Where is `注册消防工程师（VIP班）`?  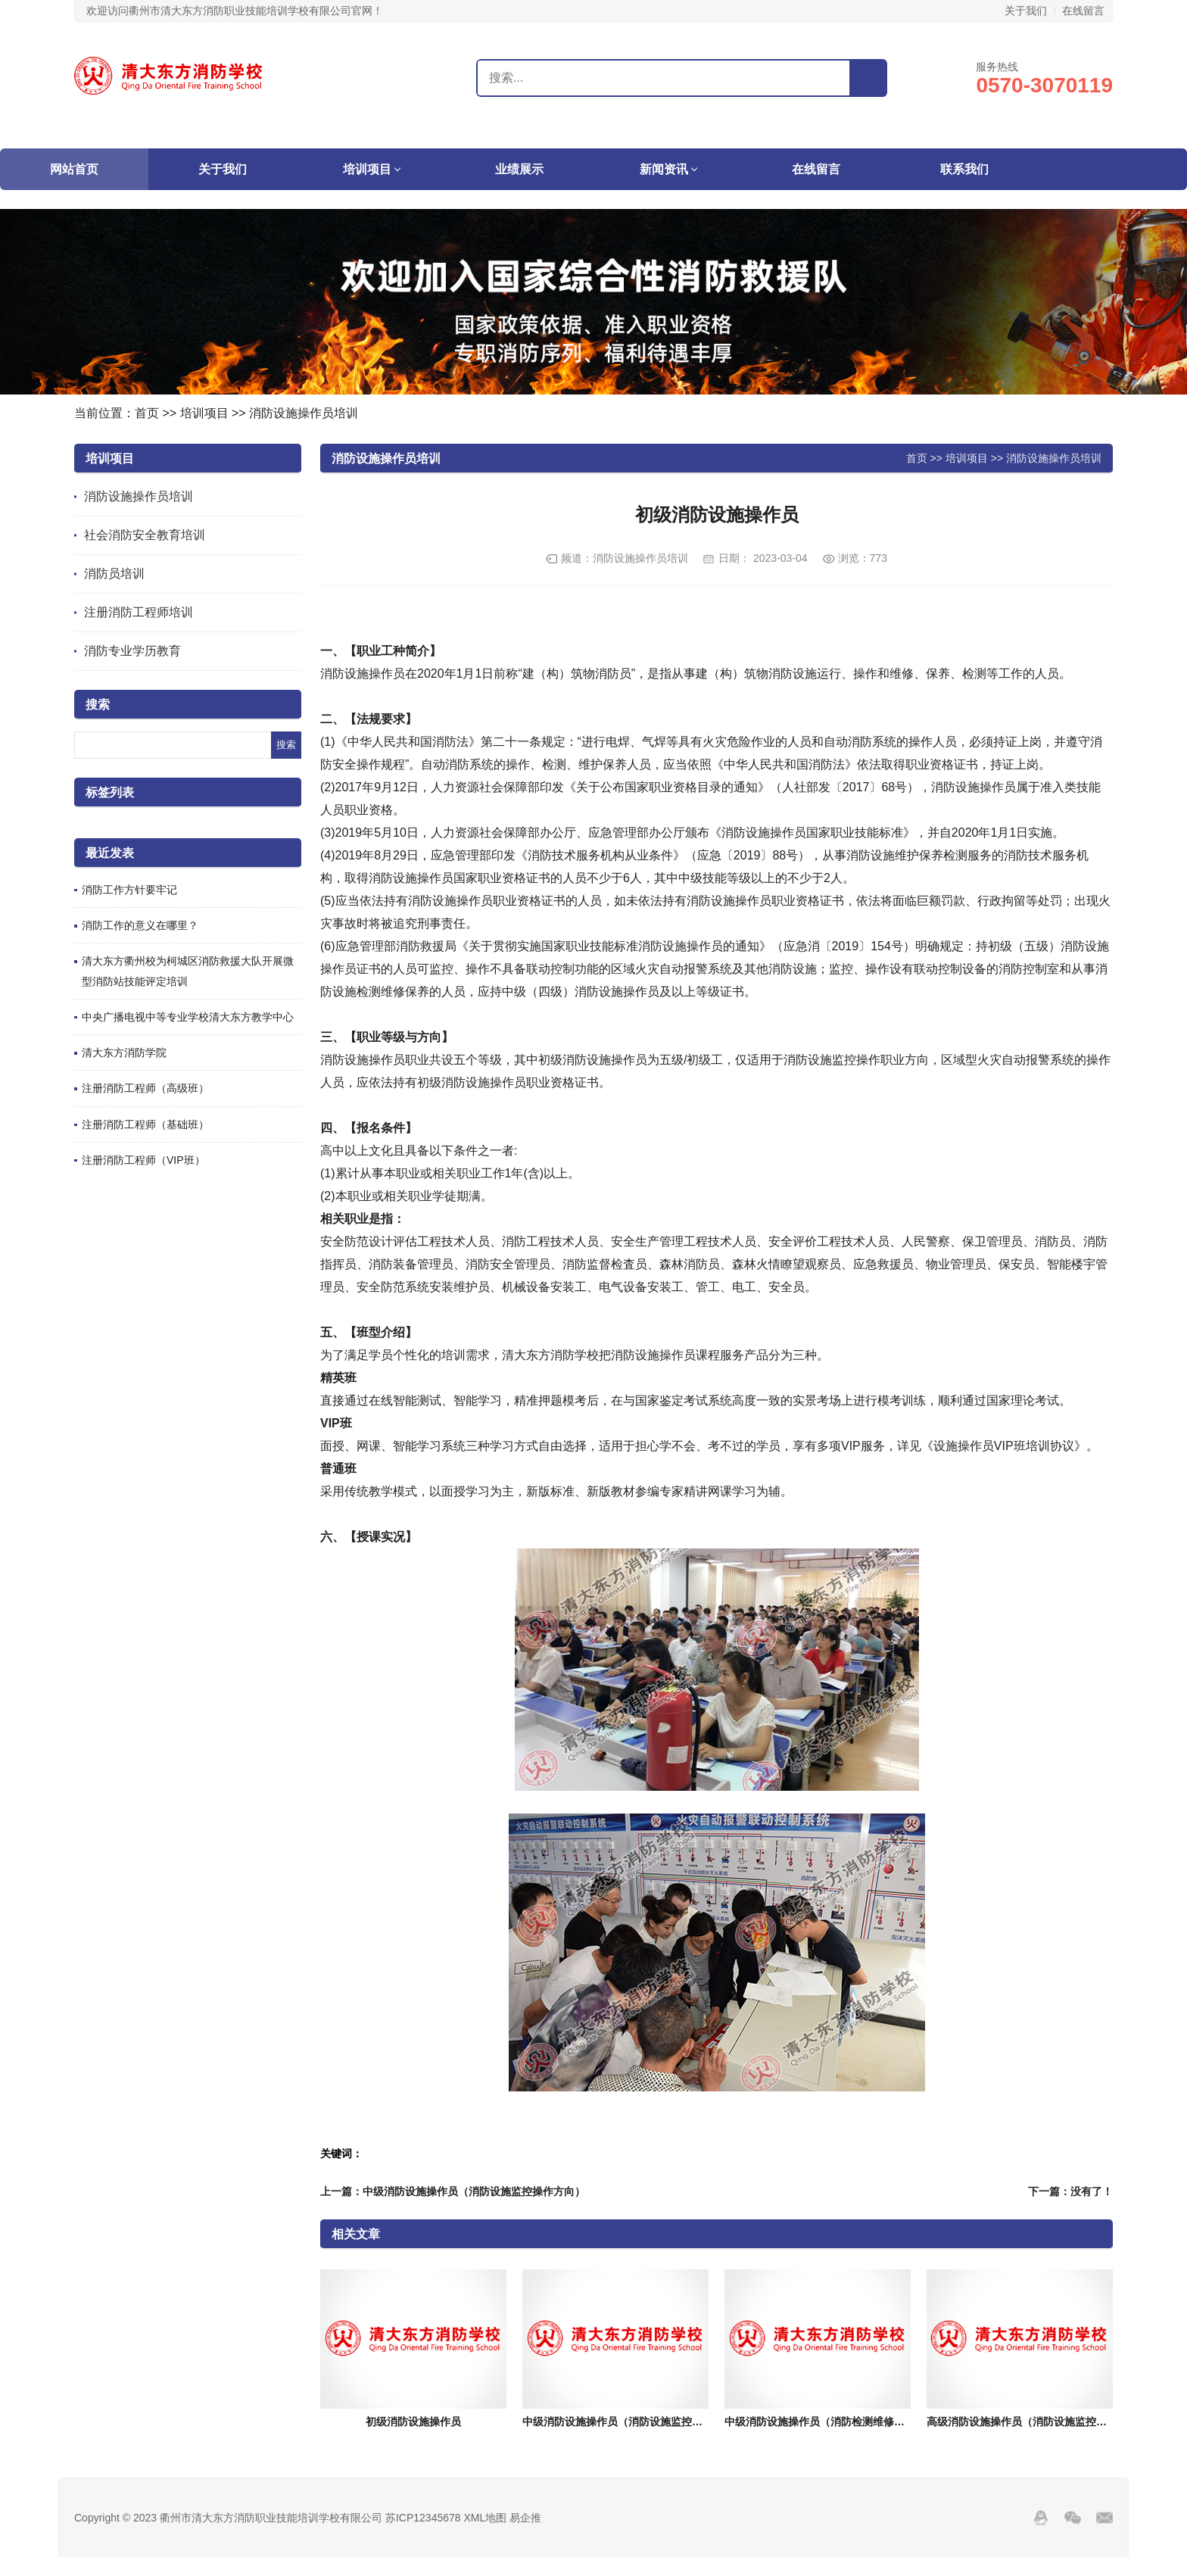 注册消防工程师（VIP班） is located at coordinates (143, 1160).